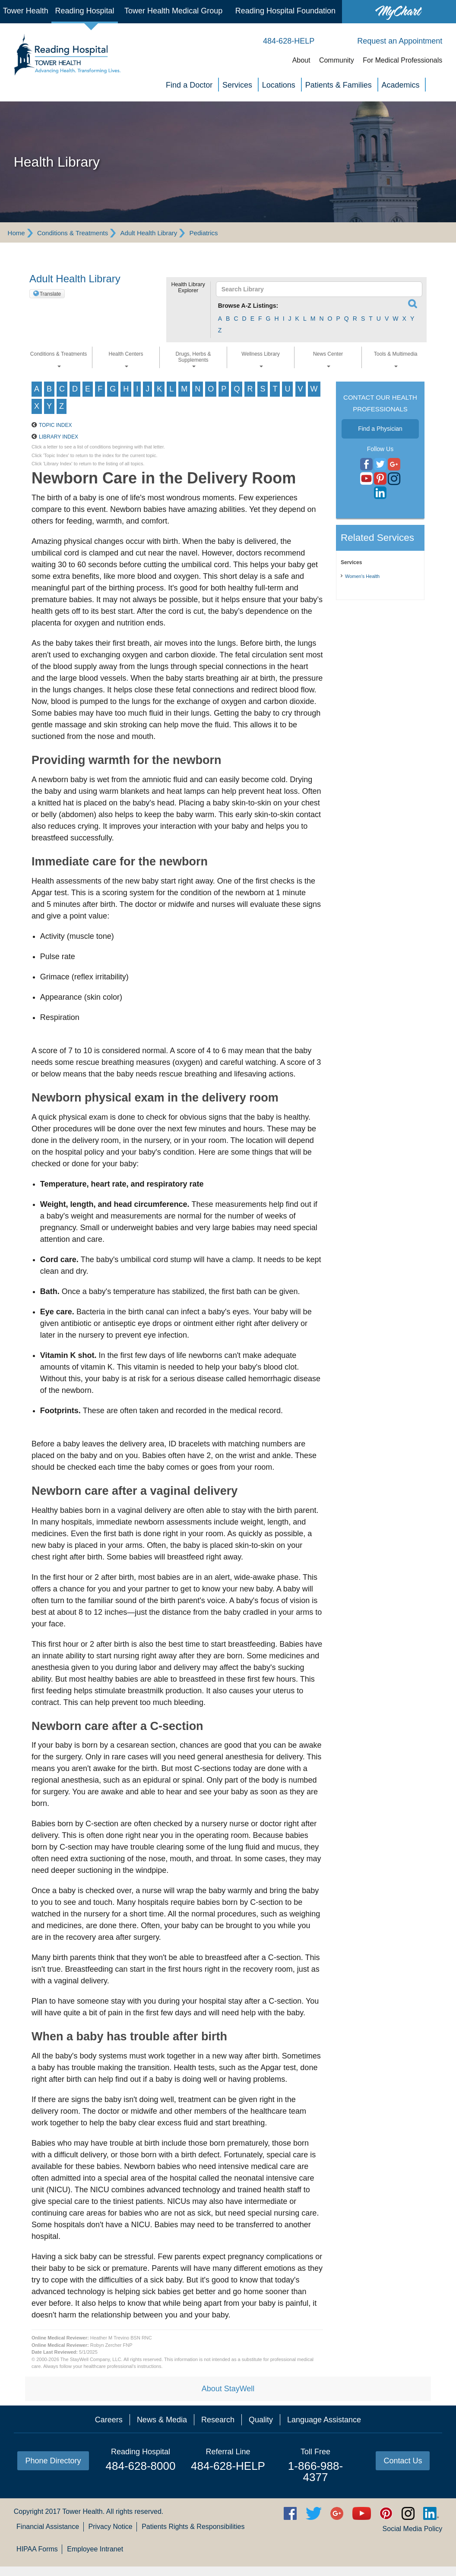 This screenshot has height=2576, width=456. I want to click on Quality, so click(261, 2419).